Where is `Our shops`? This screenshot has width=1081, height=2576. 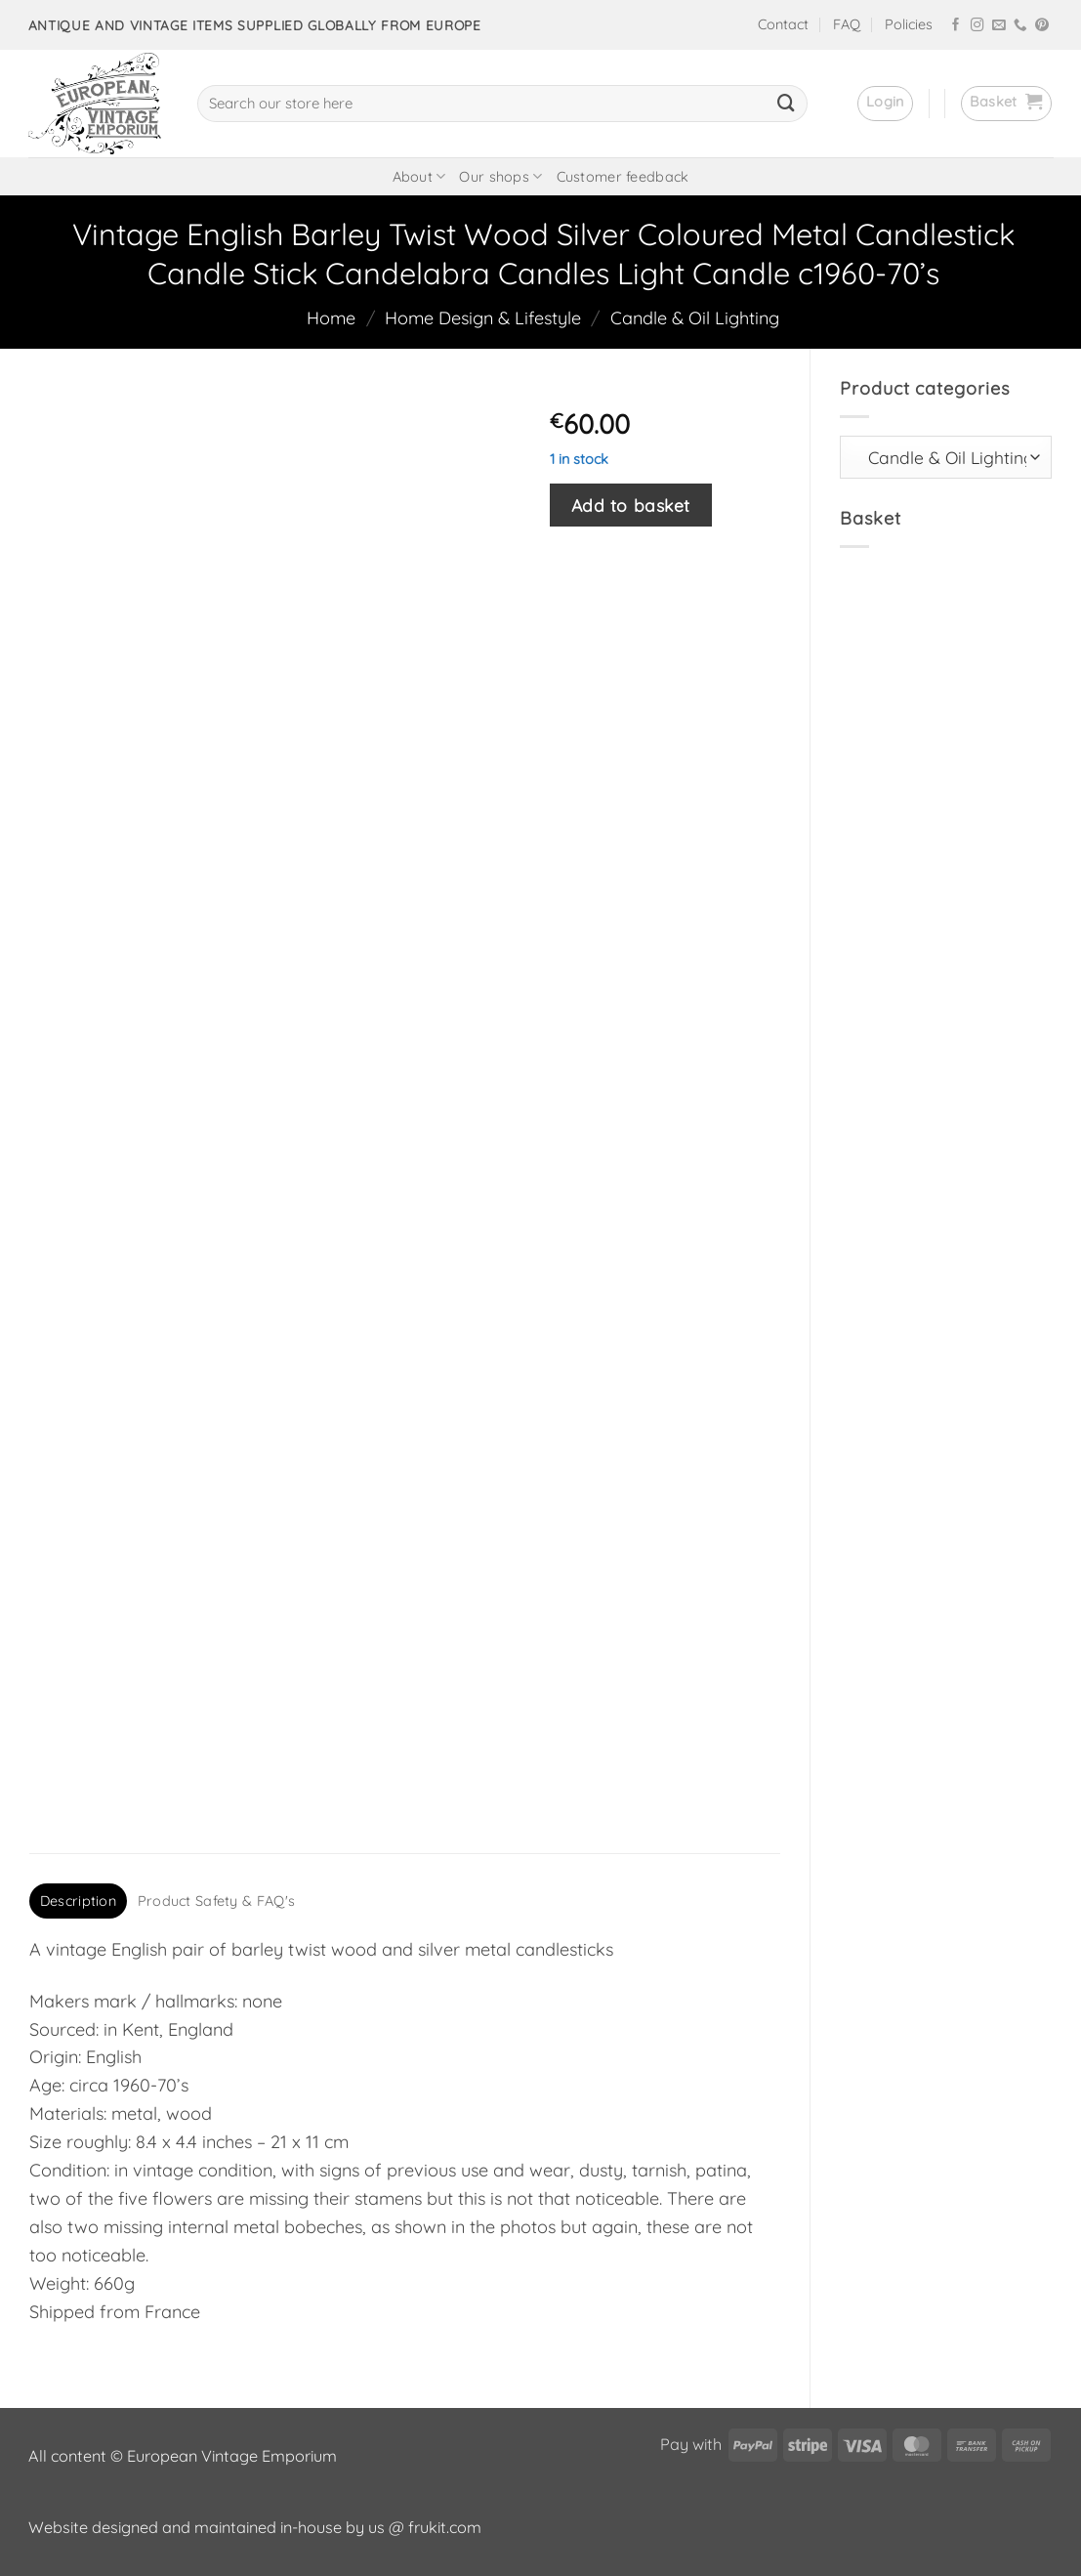 Our shops is located at coordinates (500, 176).